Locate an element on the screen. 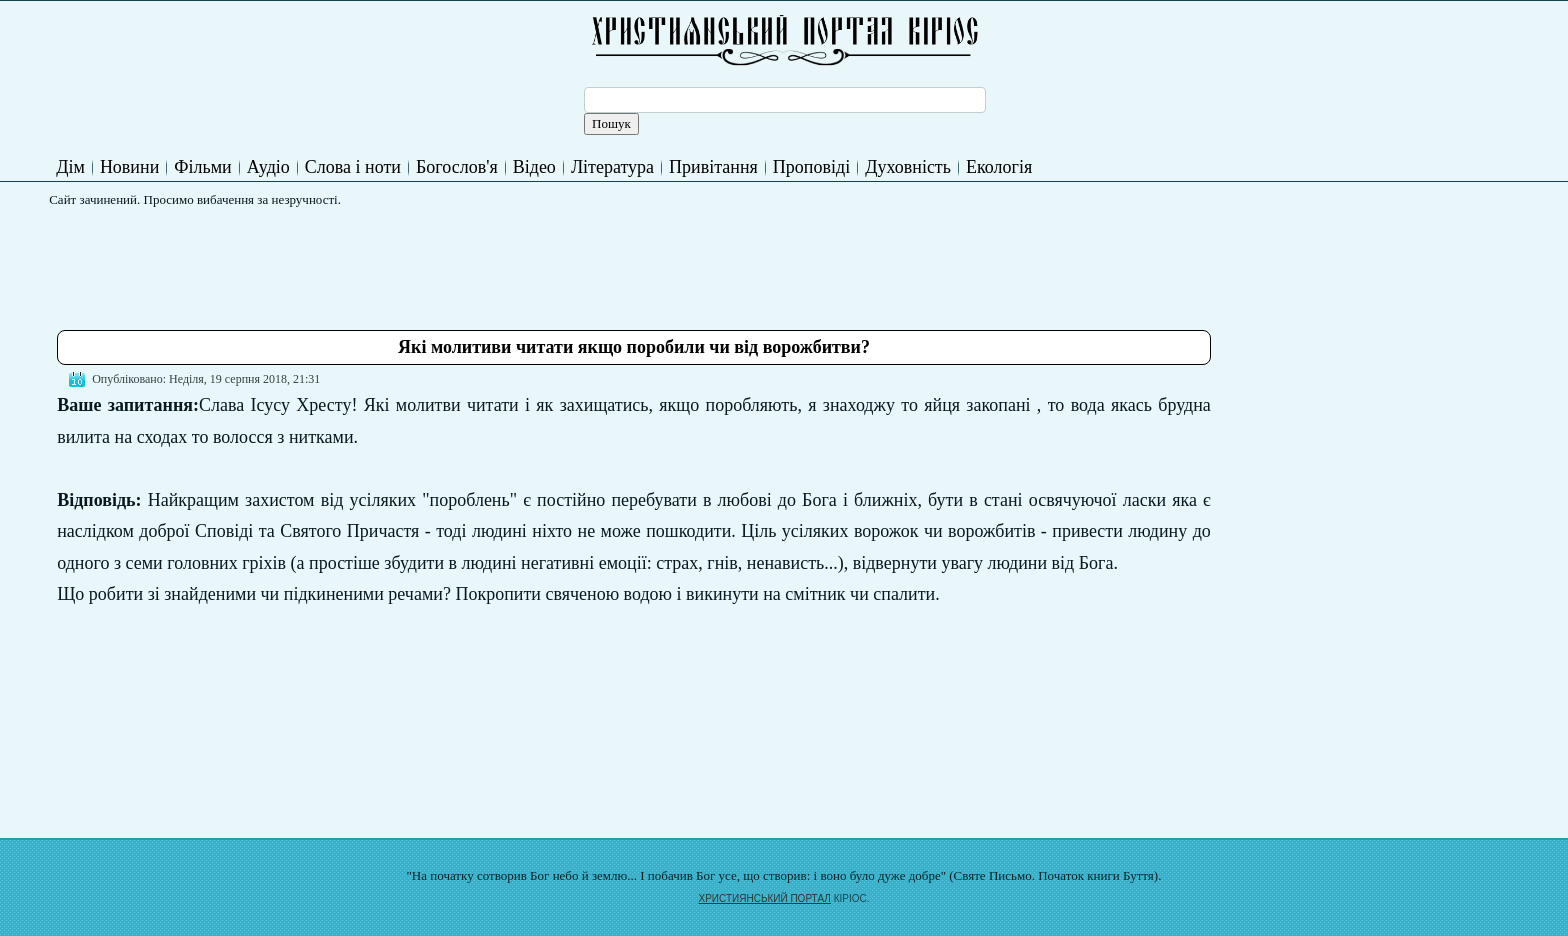 The height and width of the screenshot is (936, 1568). Дім is located at coordinates (70, 167).